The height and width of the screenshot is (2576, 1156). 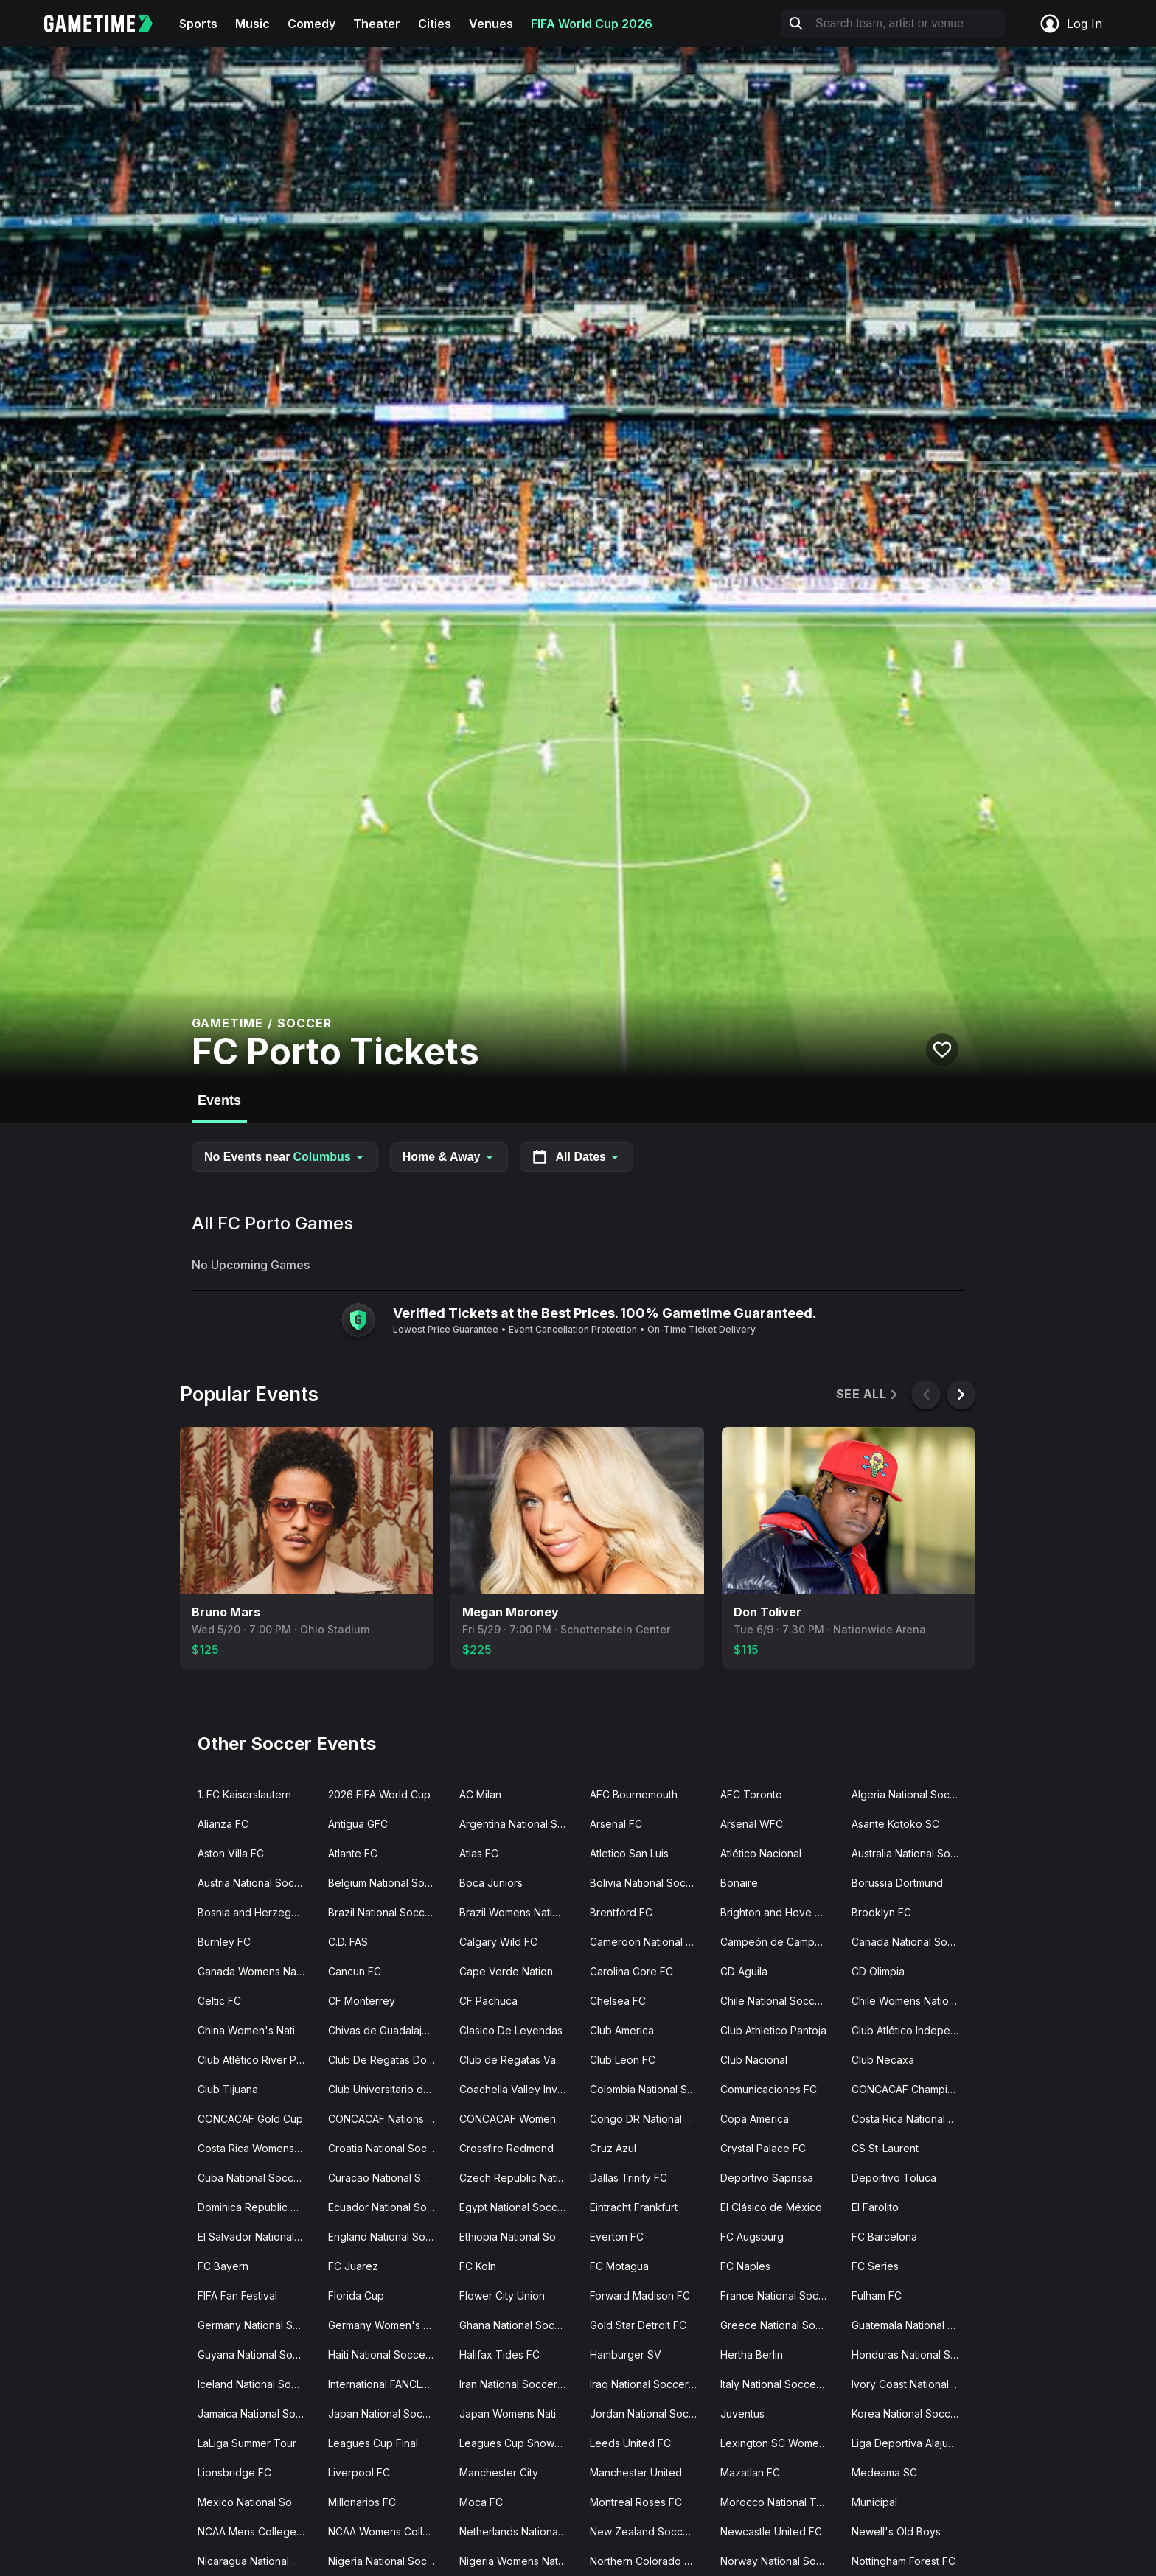 What do you see at coordinates (498, 1942) in the screenshot?
I see `Calgary Wild FC` at bounding box center [498, 1942].